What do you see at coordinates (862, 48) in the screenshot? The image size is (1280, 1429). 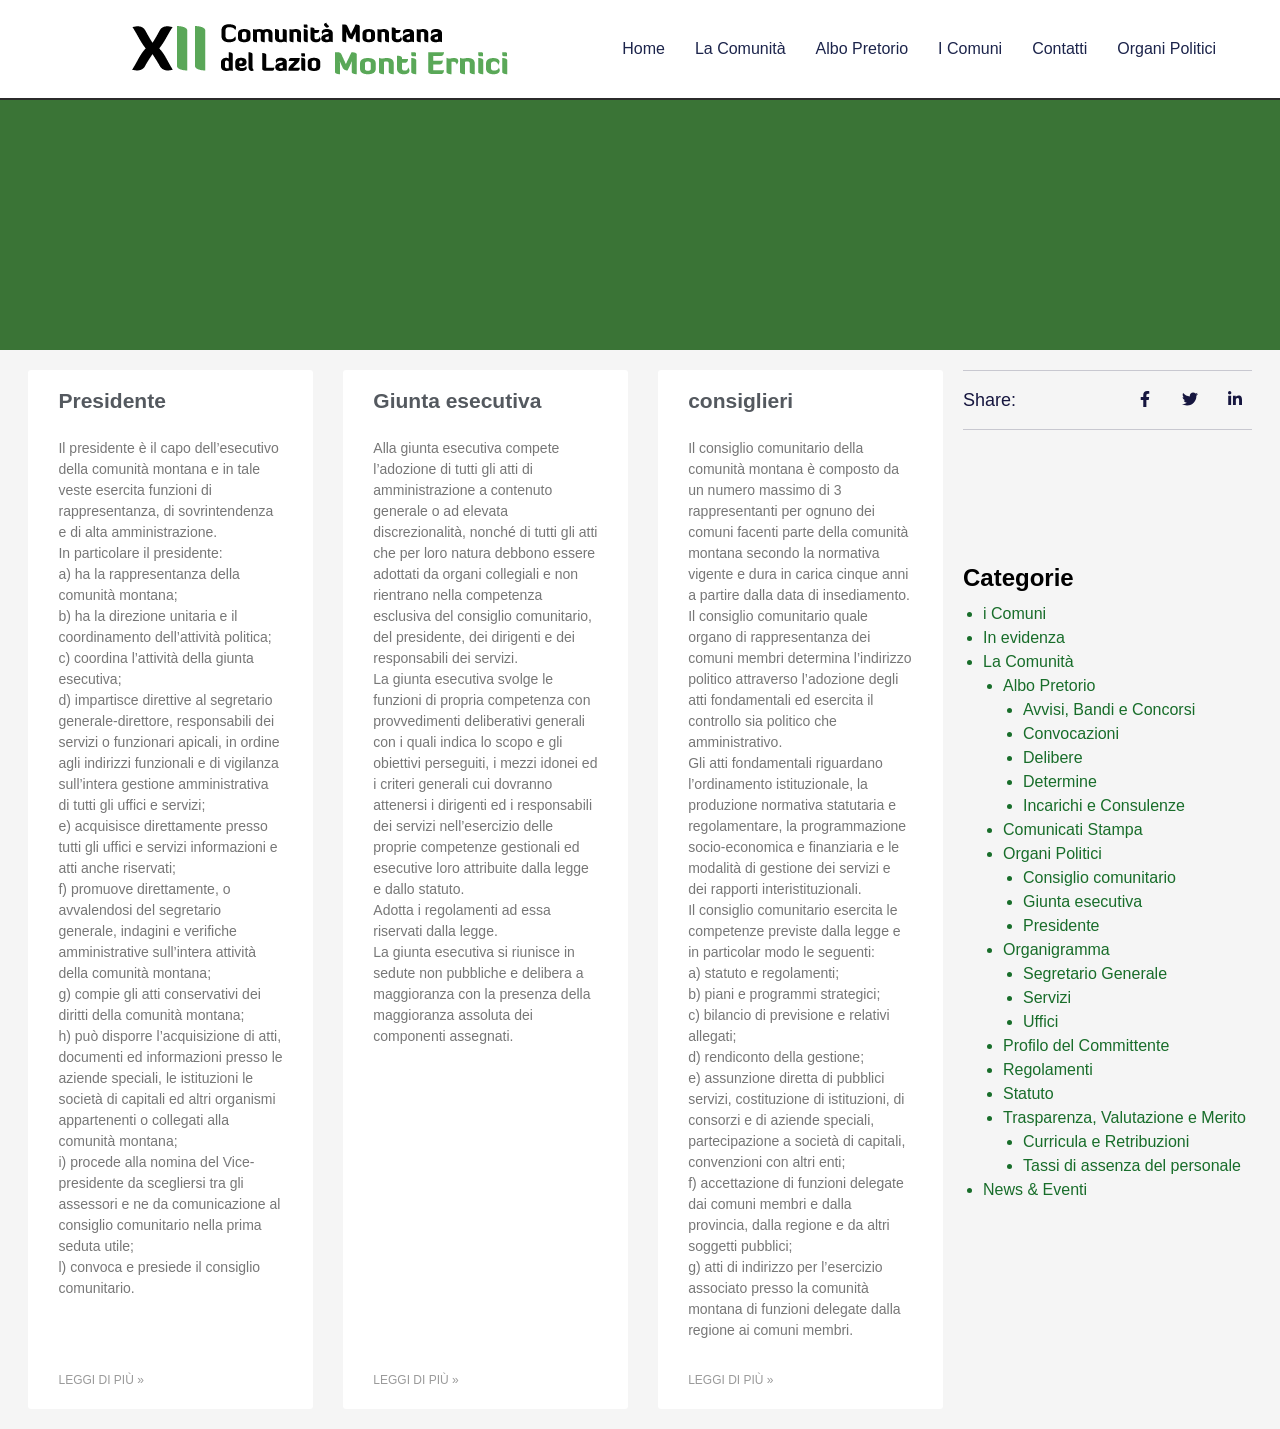 I see `Albo Pretorio` at bounding box center [862, 48].